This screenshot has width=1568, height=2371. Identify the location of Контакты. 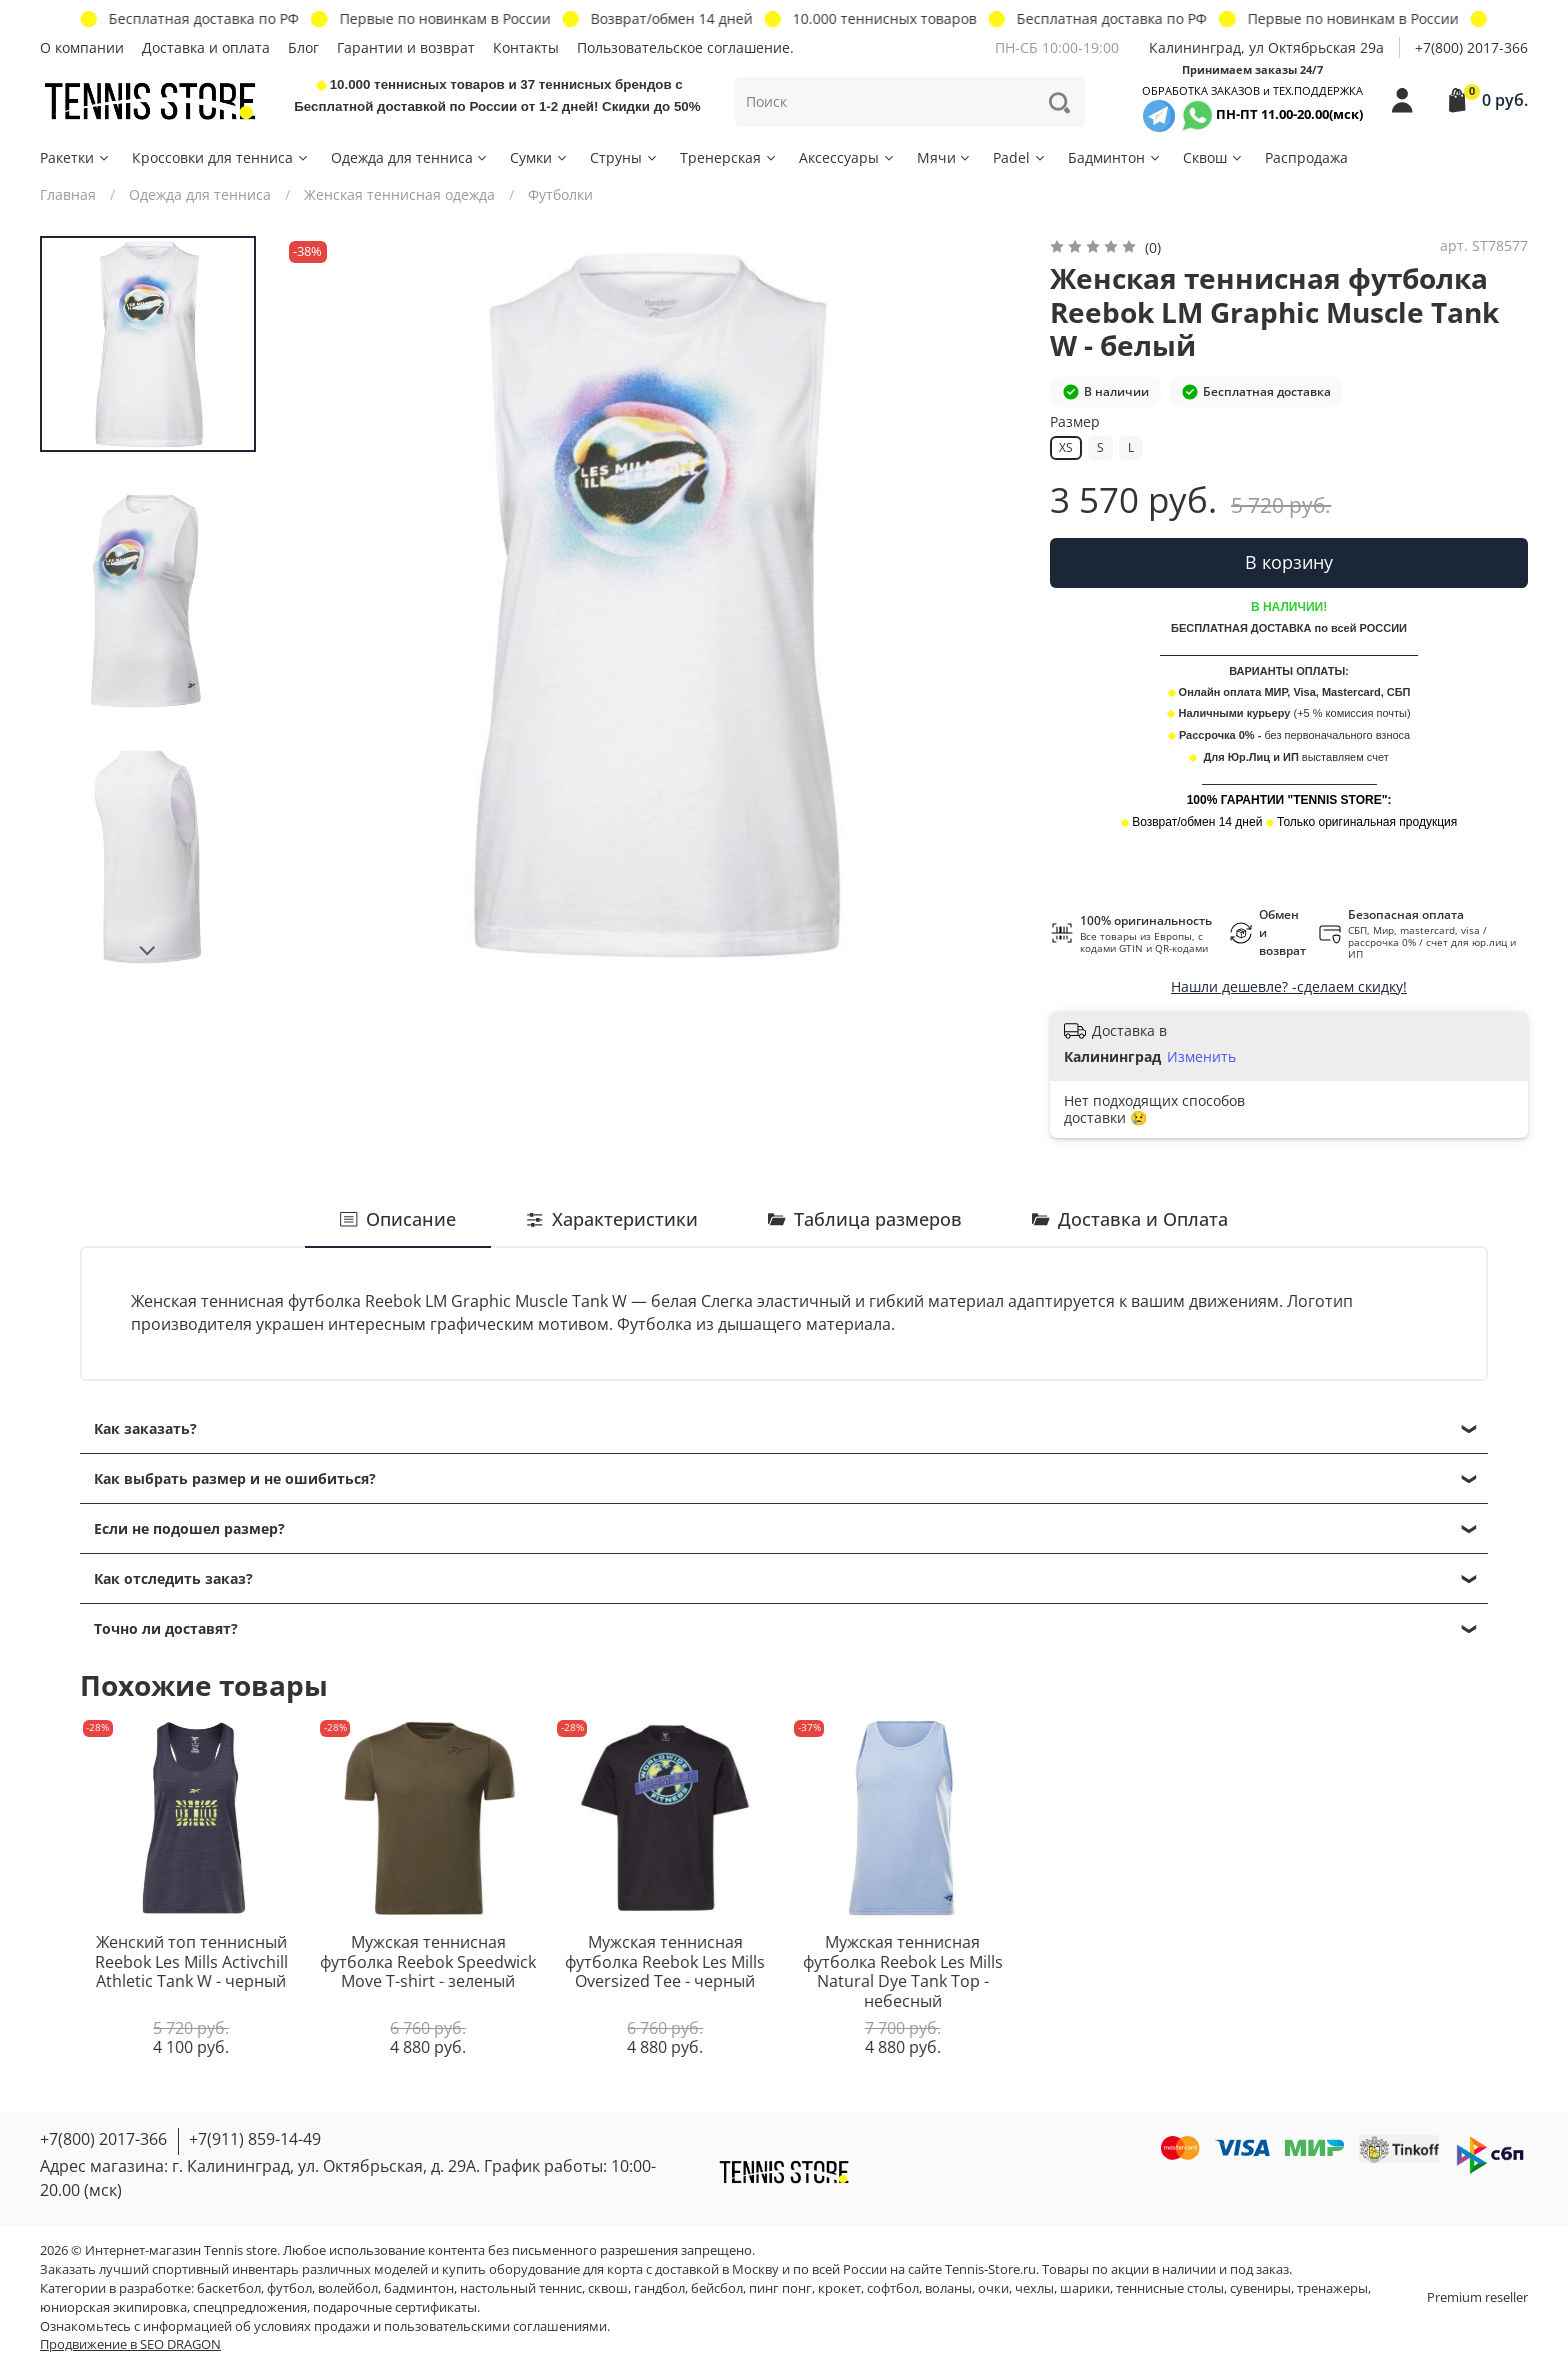
(526, 47).